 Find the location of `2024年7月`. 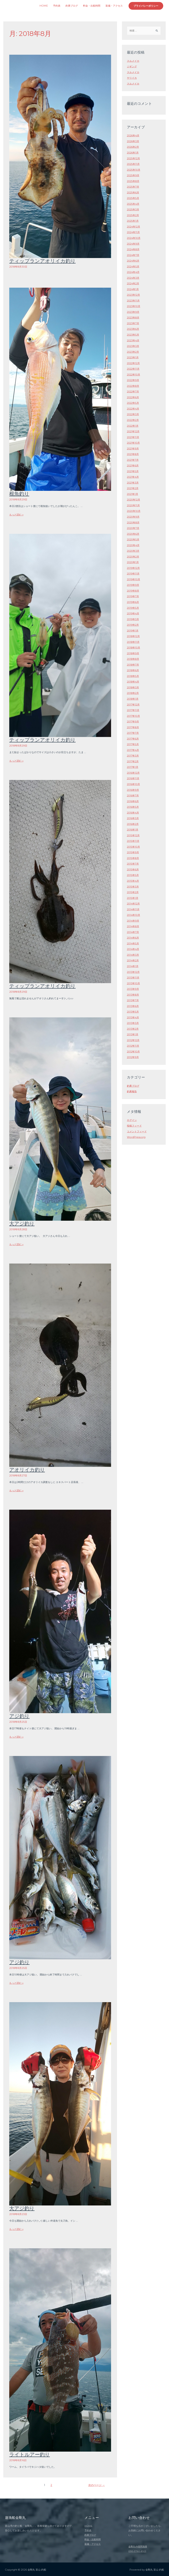

2024年7月 is located at coordinates (133, 251).